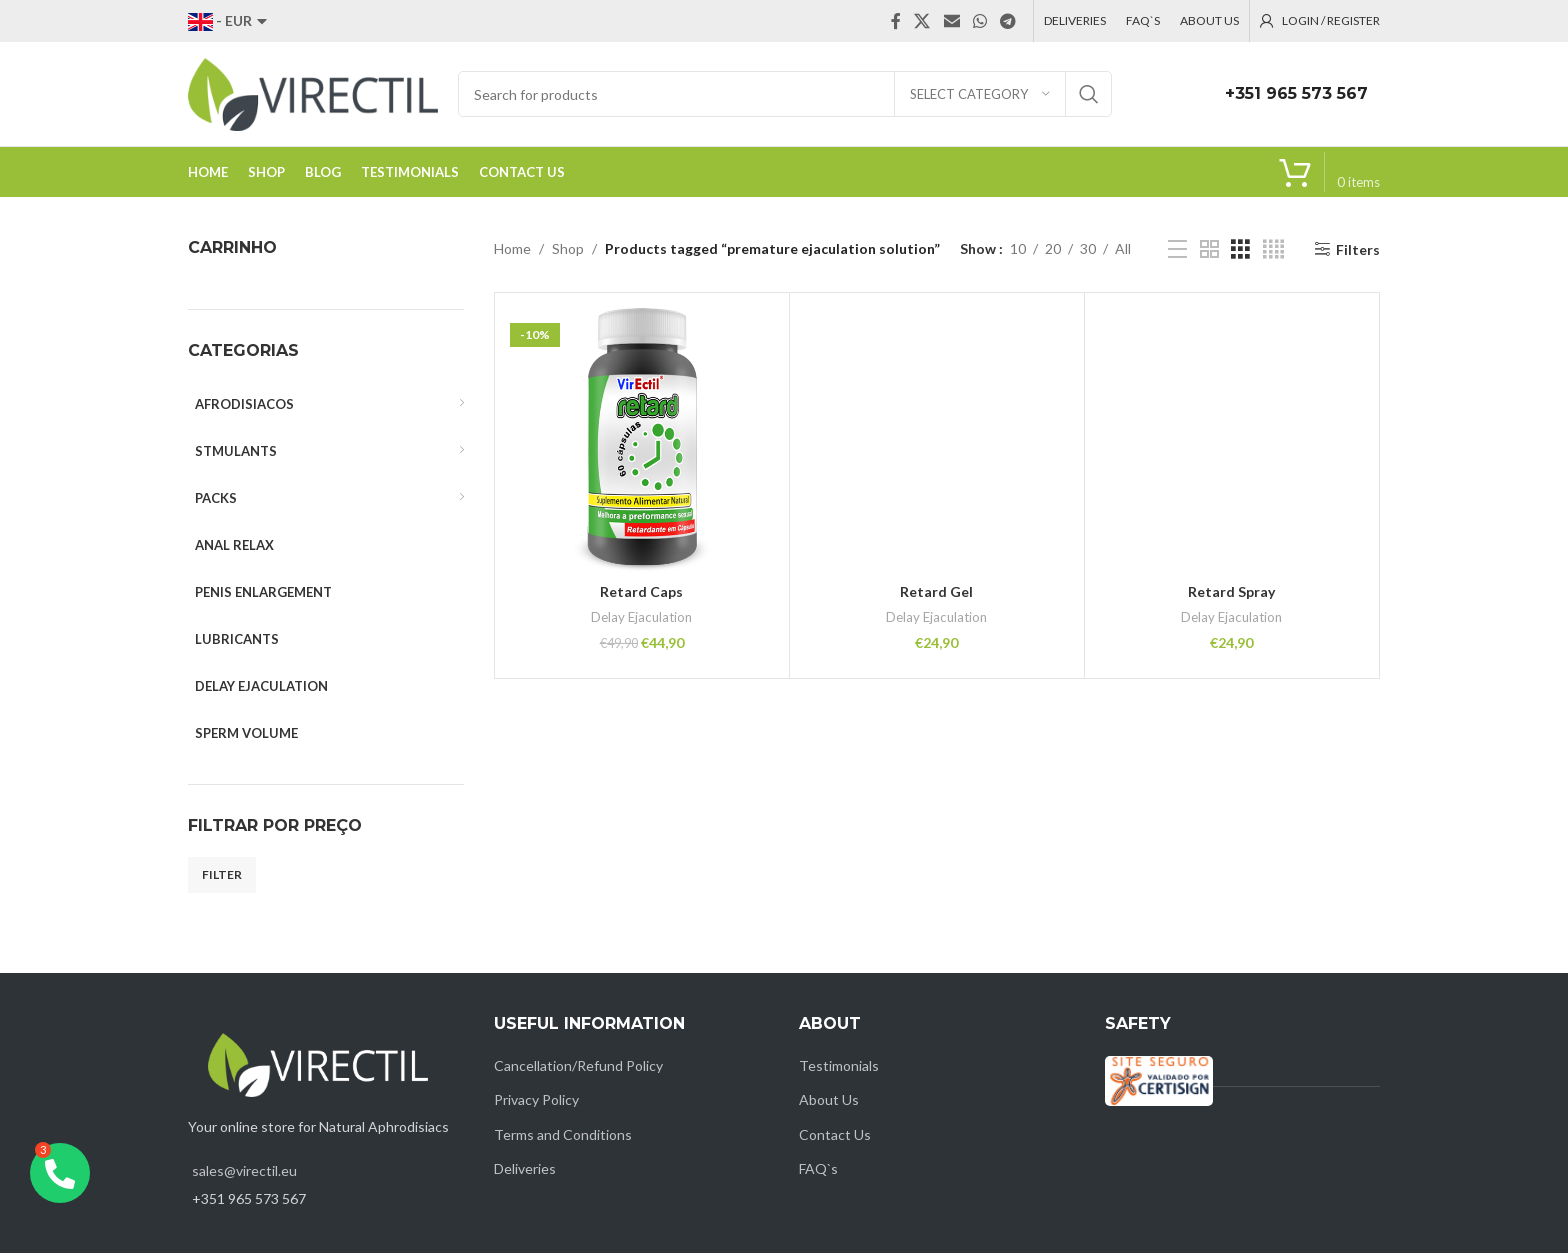 This screenshot has height=1253, width=1568. Describe the element at coordinates (818, 1168) in the screenshot. I see `FAQ`s` at that location.